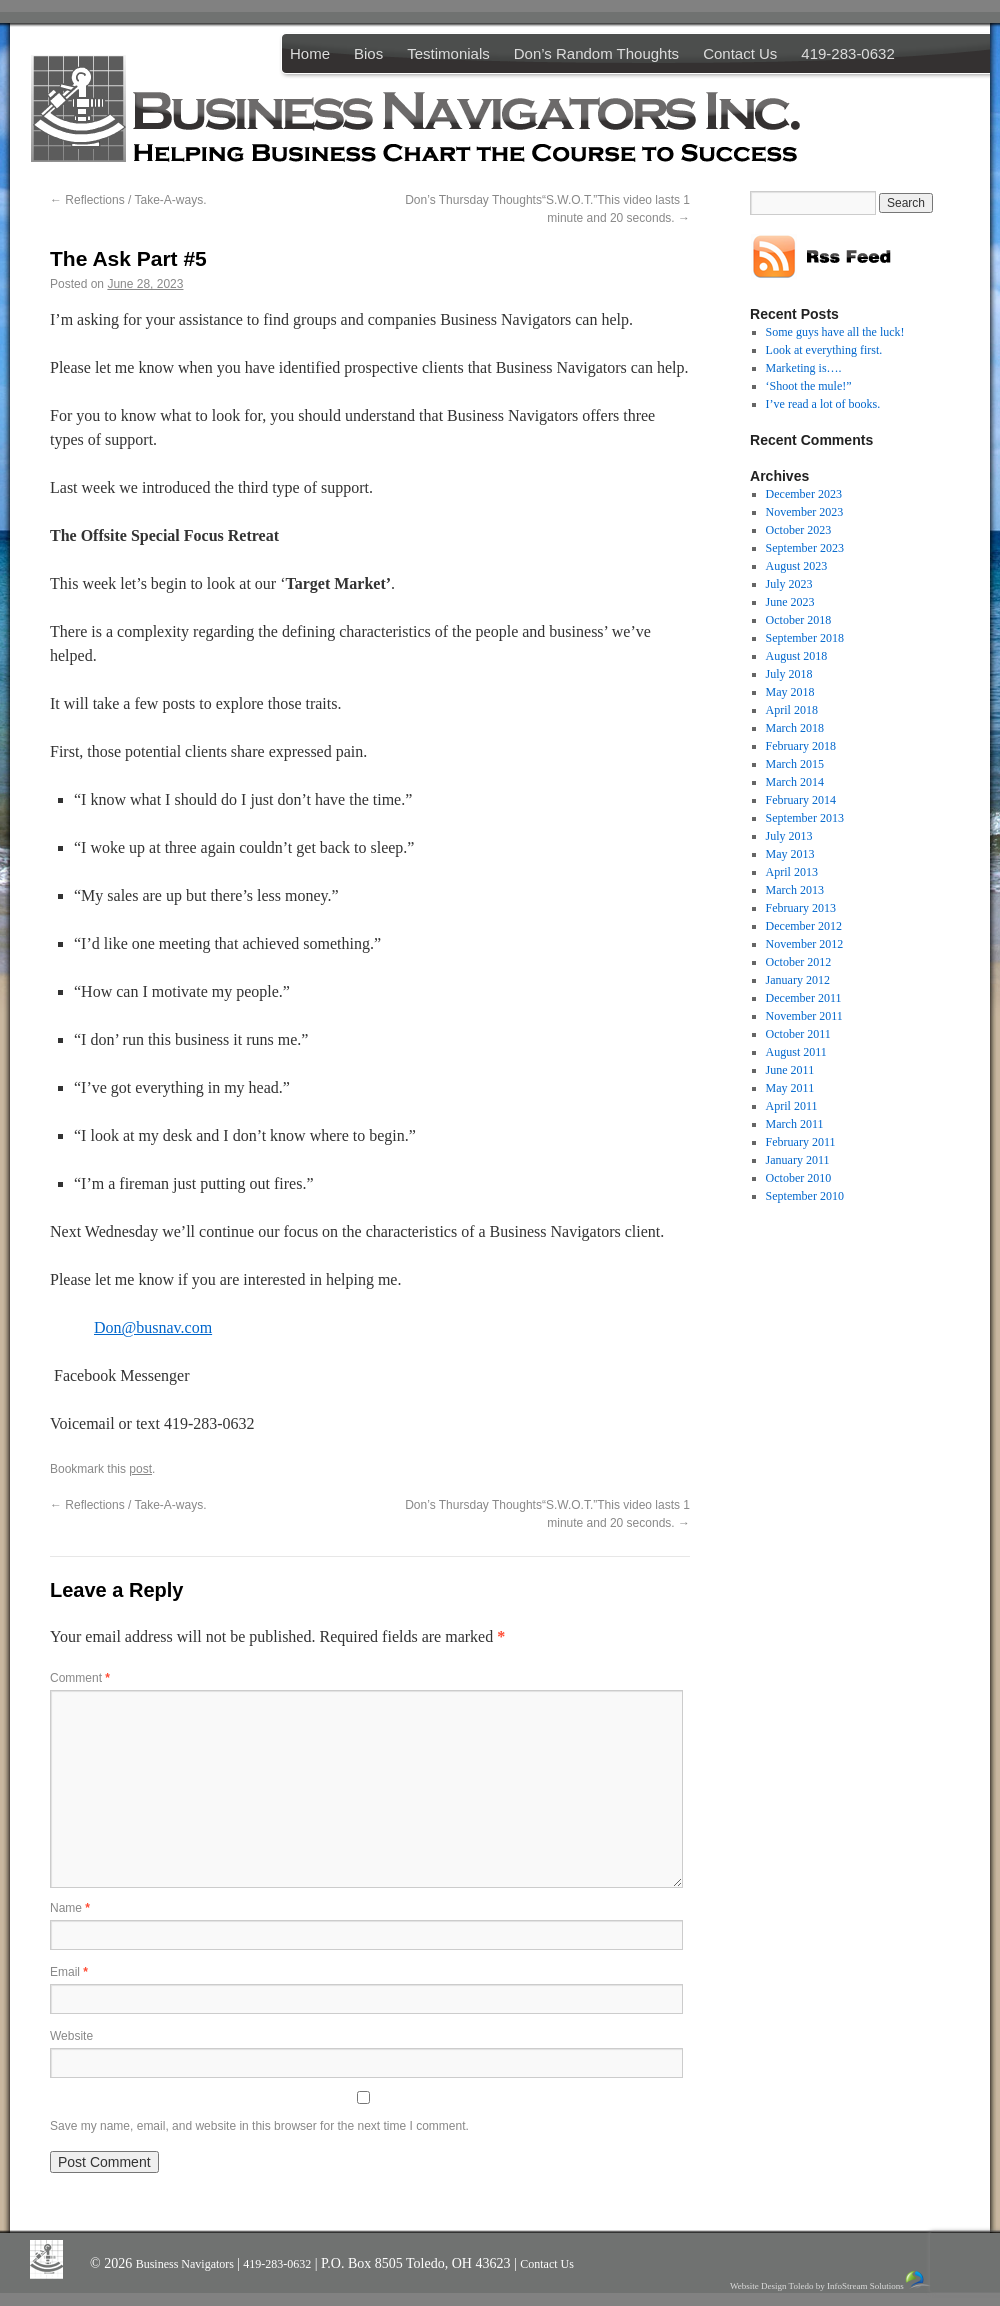  Describe the element at coordinates (789, 584) in the screenshot. I see `July 2023` at that location.